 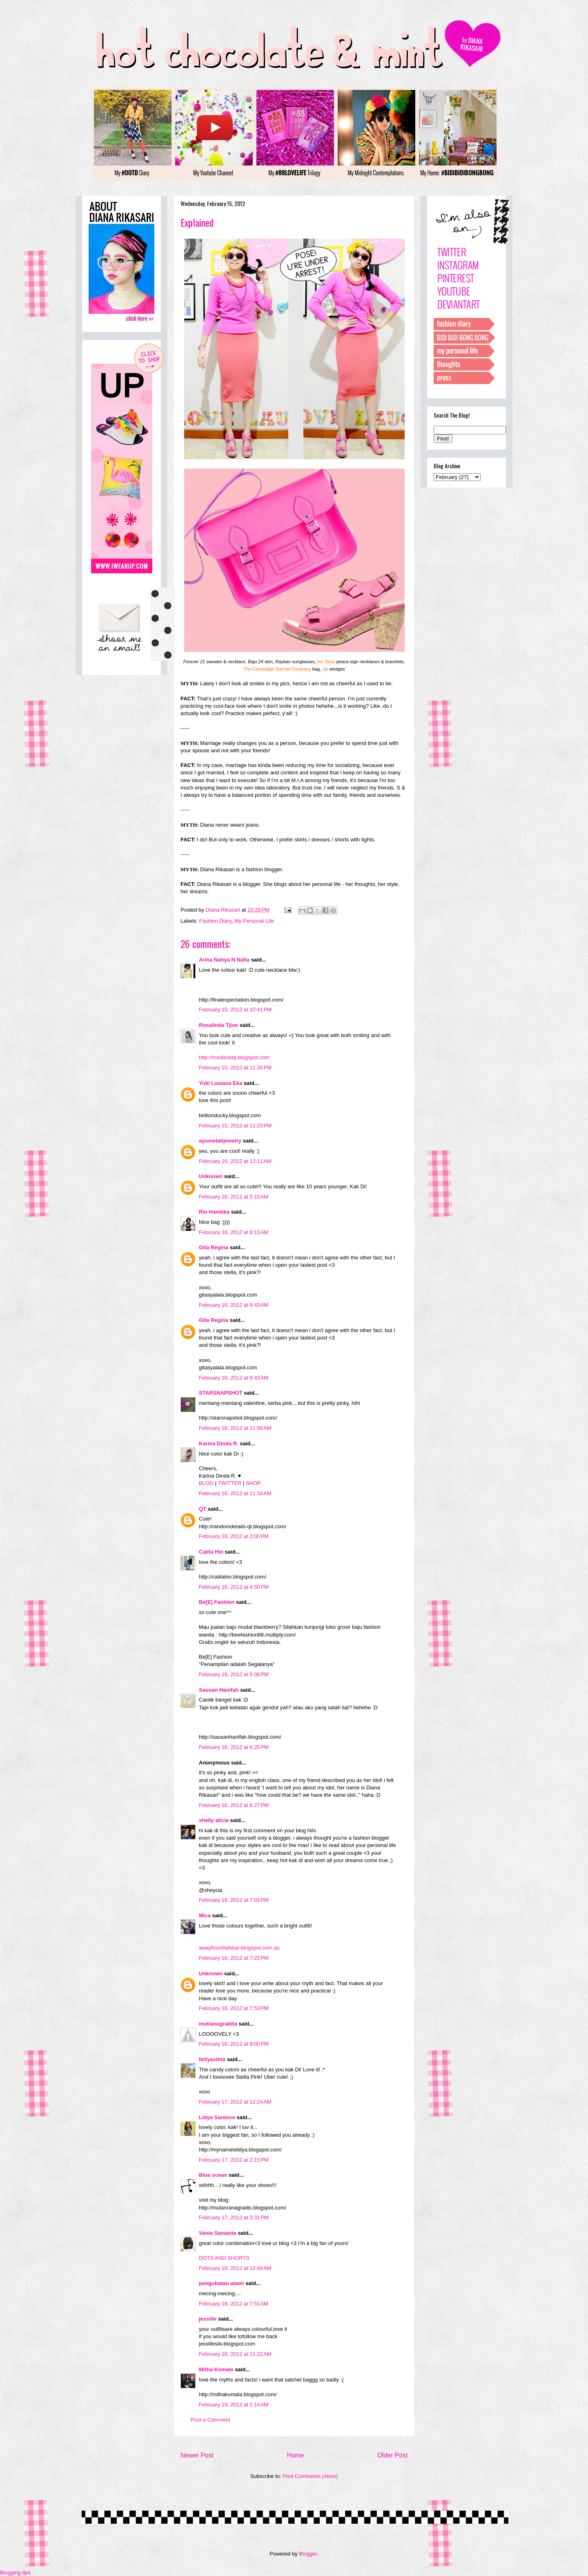 What do you see at coordinates (235, 2102) in the screenshot?
I see `February 17, 2012 at 12:24 AM` at bounding box center [235, 2102].